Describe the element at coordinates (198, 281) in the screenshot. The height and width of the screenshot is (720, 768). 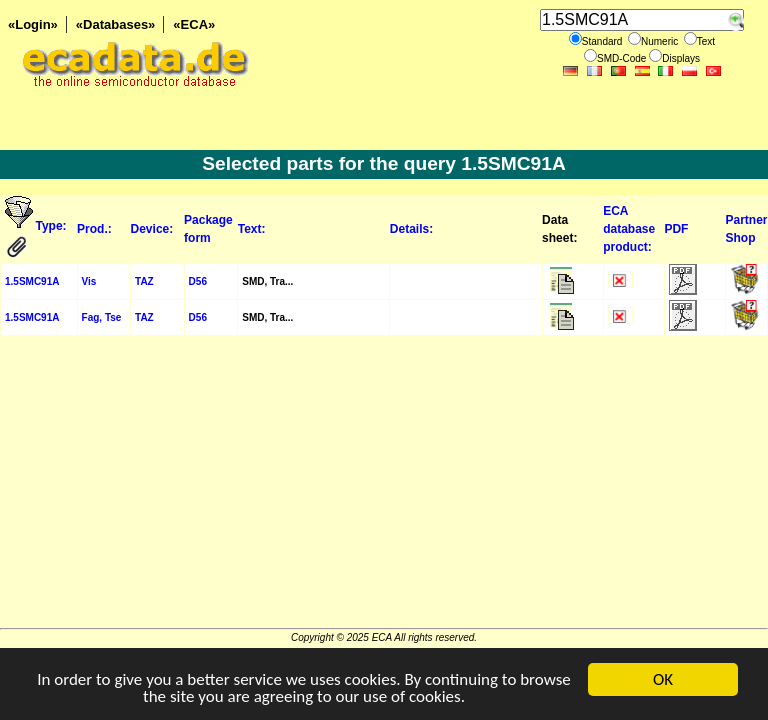
I see `D56` at that location.